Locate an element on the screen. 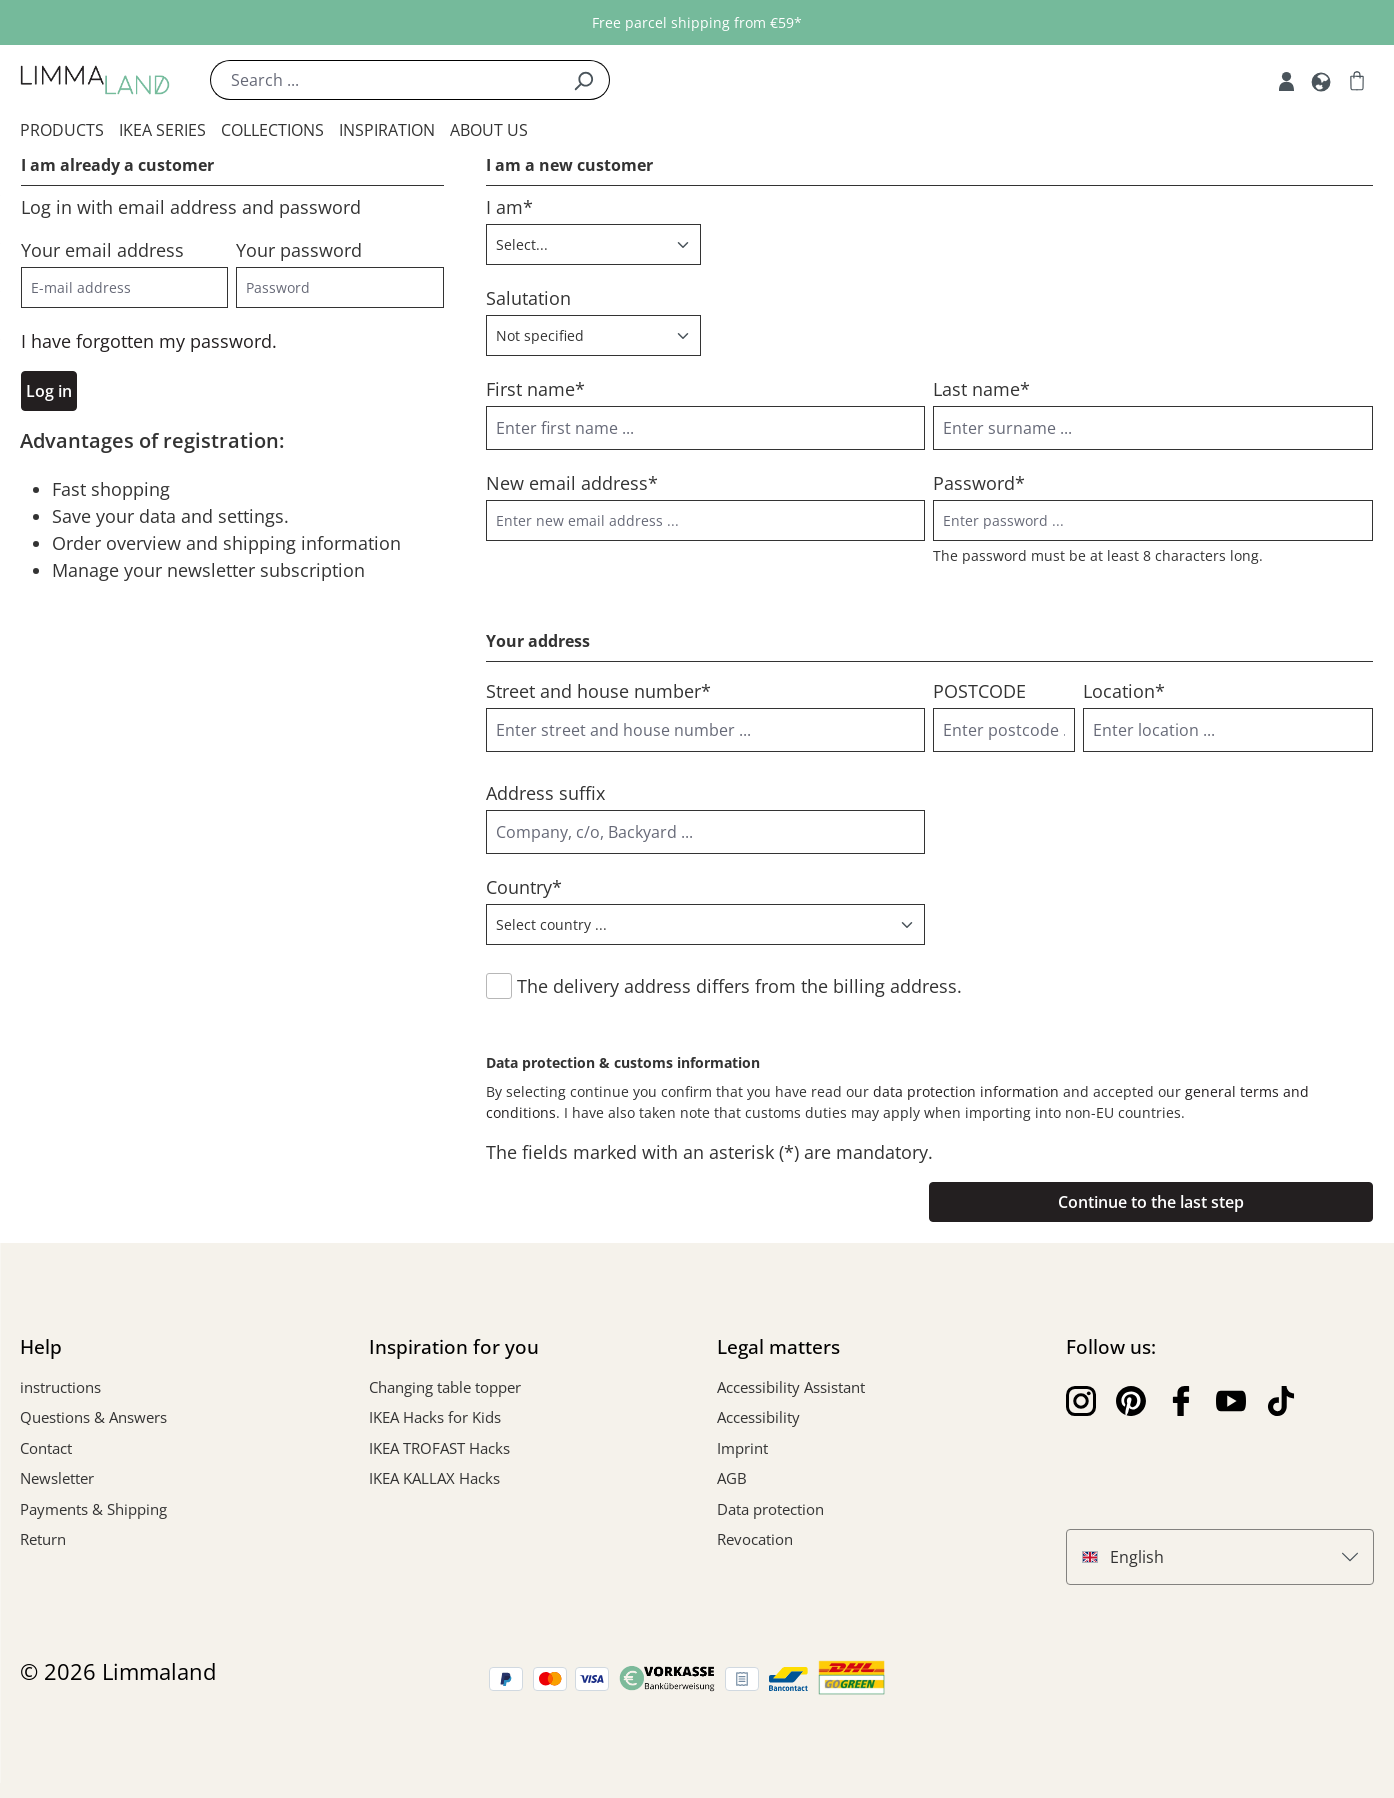  Street and house number* is located at coordinates (598, 691).